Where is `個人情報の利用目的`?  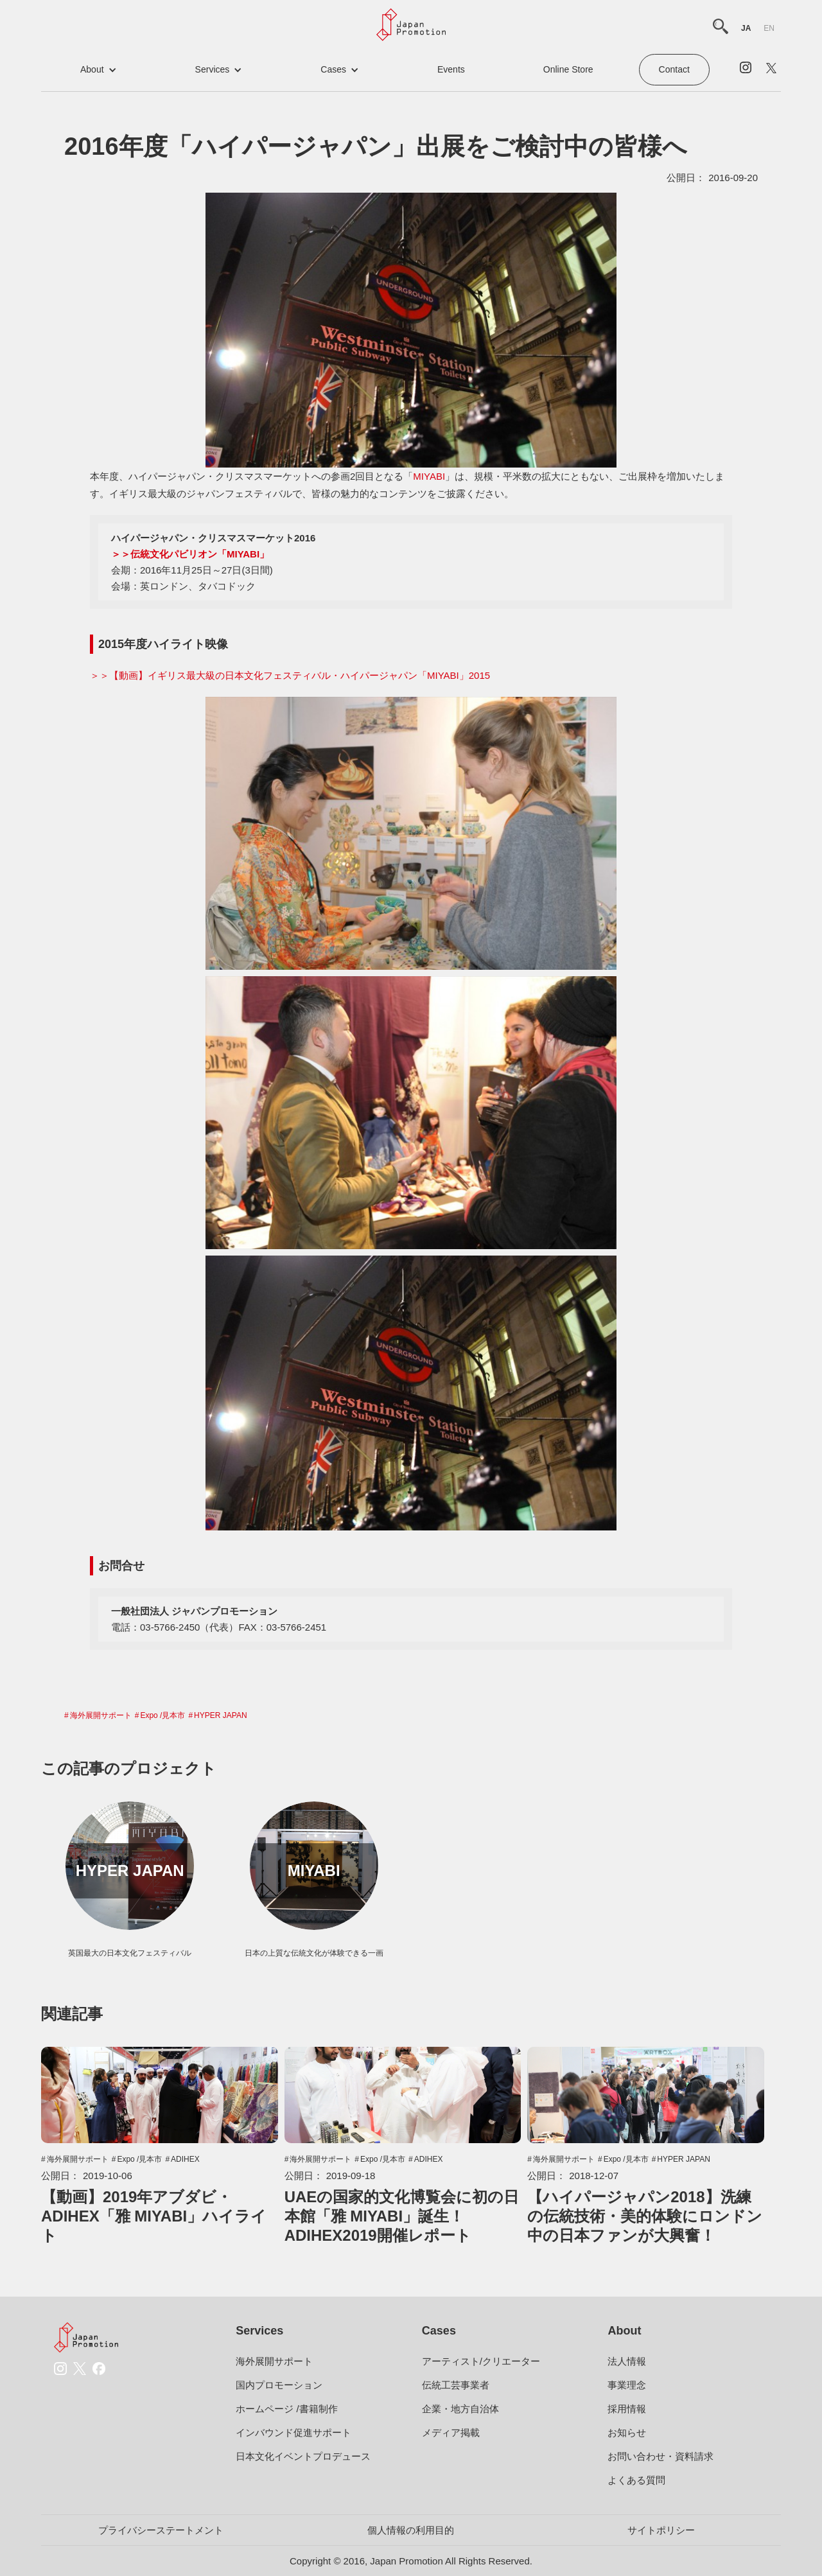
個人情報の利用目的 is located at coordinates (410, 2530).